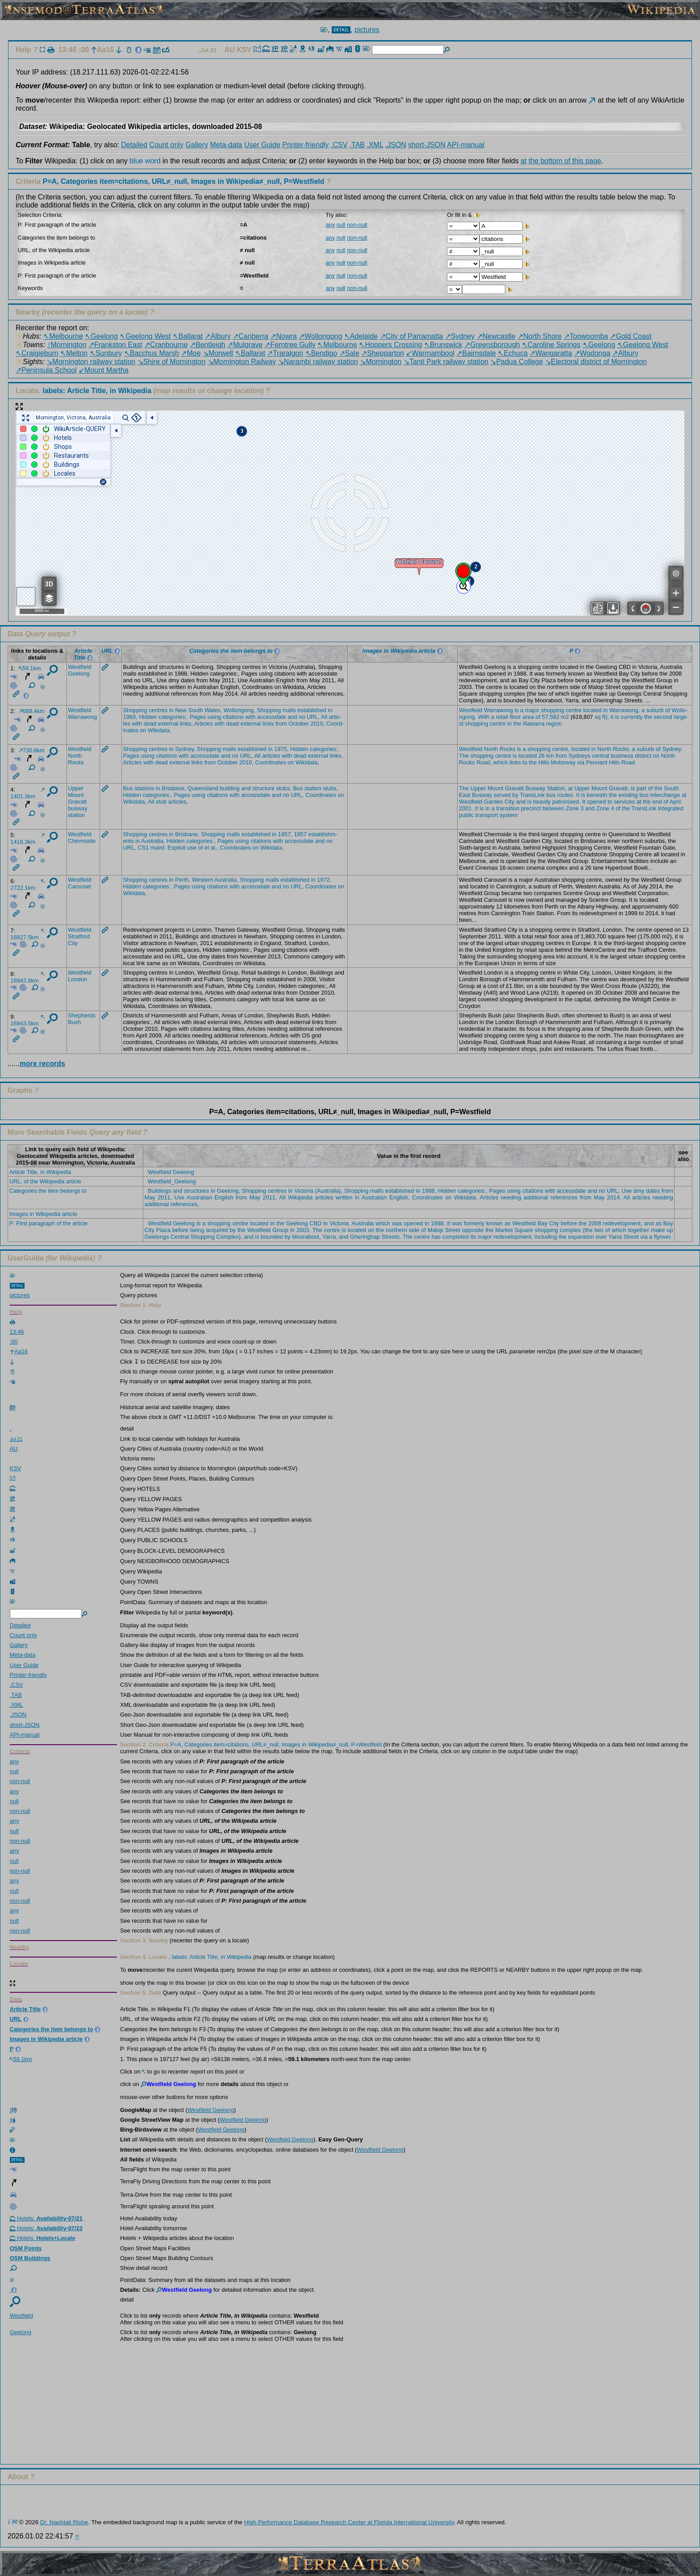 The width and height of the screenshot is (700, 2576). Describe the element at coordinates (320, 336) in the screenshot. I see `↗Wollongong` at that location.